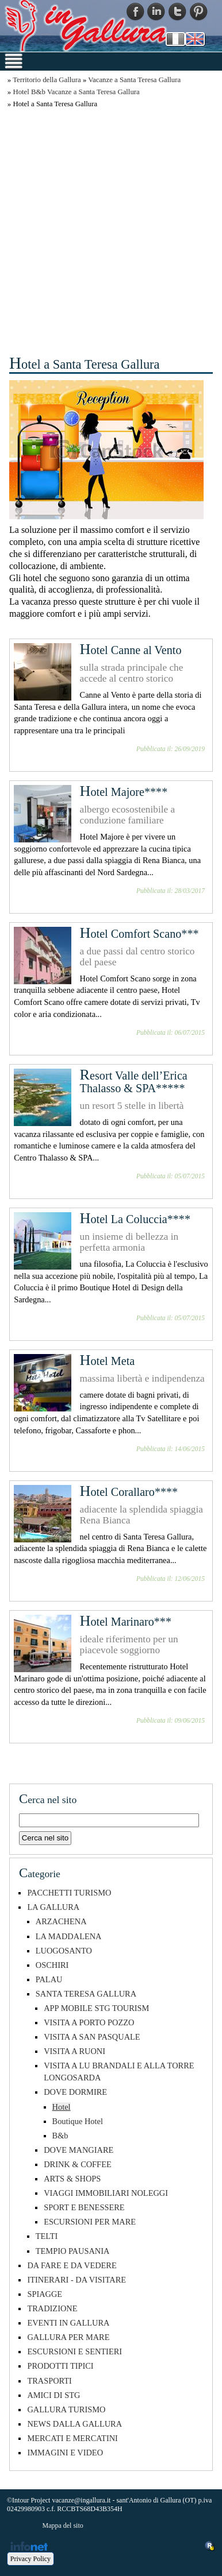  What do you see at coordinates (44, 2294) in the screenshot?
I see `SPIAGGE` at bounding box center [44, 2294].